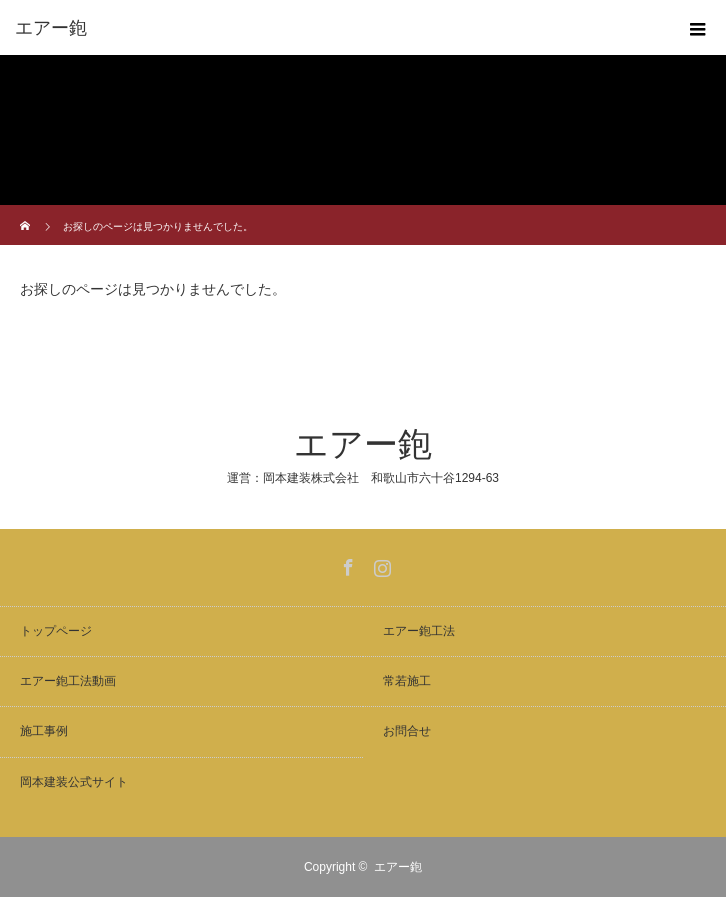 This screenshot has width=726, height=897. I want to click on Instagram, so click(380, 564).